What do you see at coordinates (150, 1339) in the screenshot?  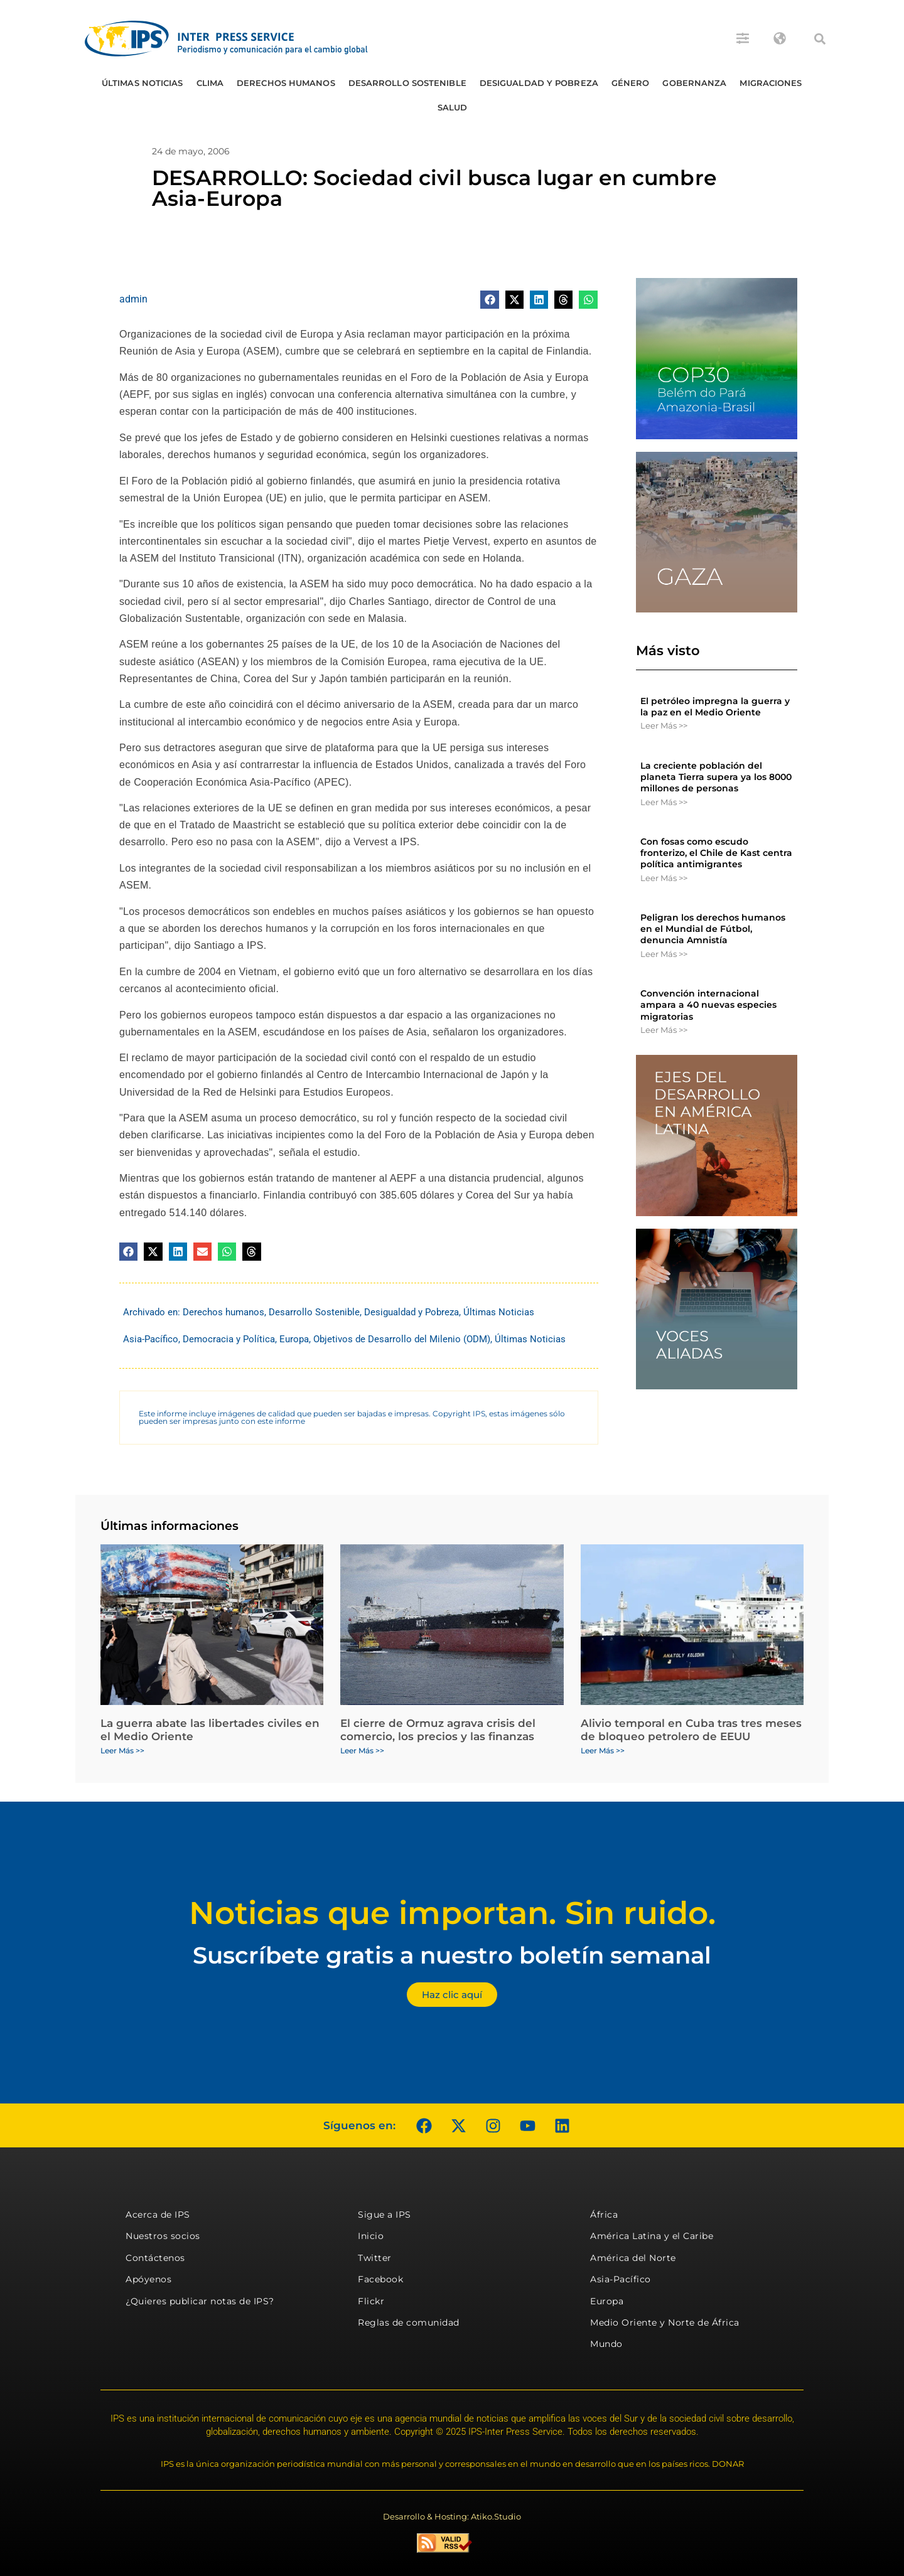 I see `Asia-Pacífico` at bounding box center [150, 1339].